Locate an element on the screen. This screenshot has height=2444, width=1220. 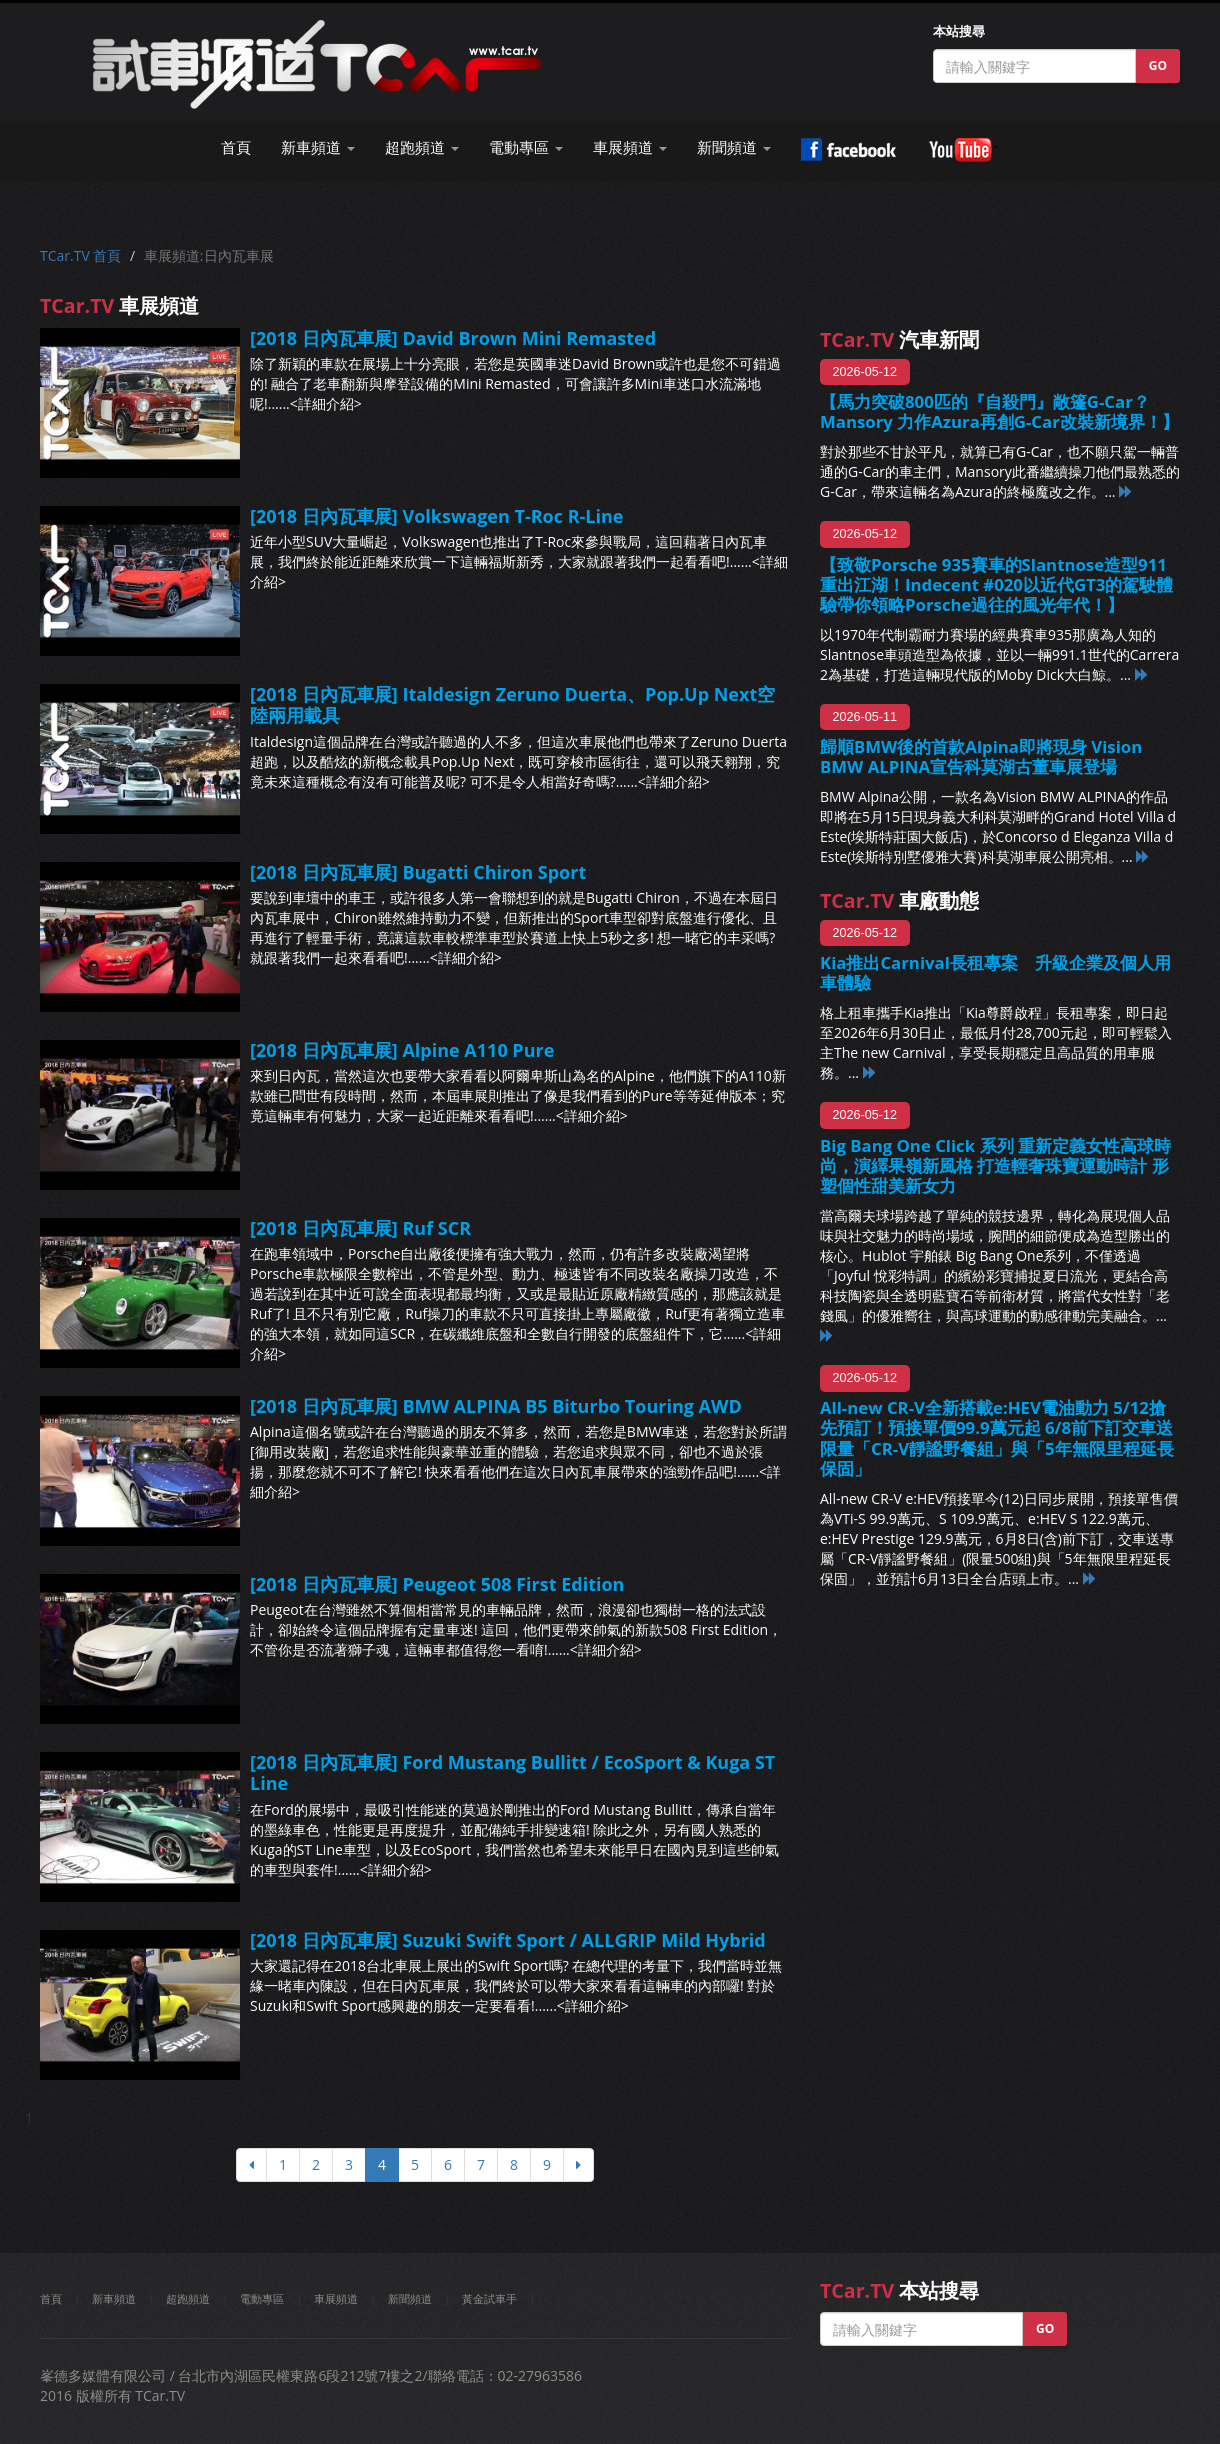
[2018 日內瓦車展] Suzuki Swift Sport / ALLGRIP Mild Hybrid is located at coordinates (508, 1940).